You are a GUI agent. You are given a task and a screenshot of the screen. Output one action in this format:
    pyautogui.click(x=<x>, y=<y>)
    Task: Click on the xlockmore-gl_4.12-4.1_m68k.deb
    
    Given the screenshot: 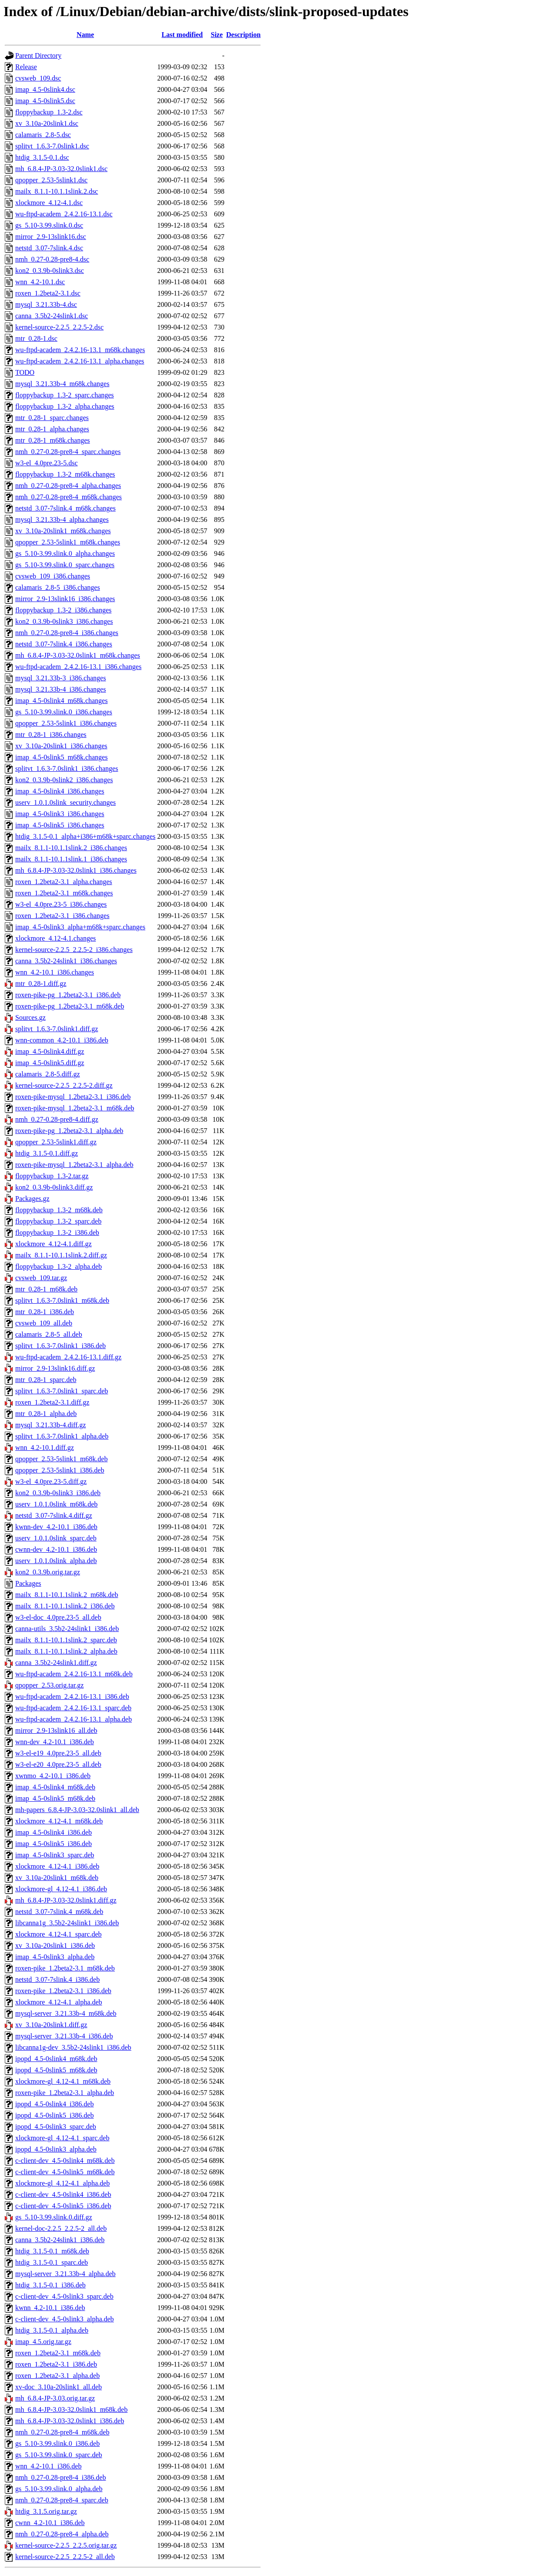 What is the action you would take?
    pyautogui.click(x=63, y=2081)
    